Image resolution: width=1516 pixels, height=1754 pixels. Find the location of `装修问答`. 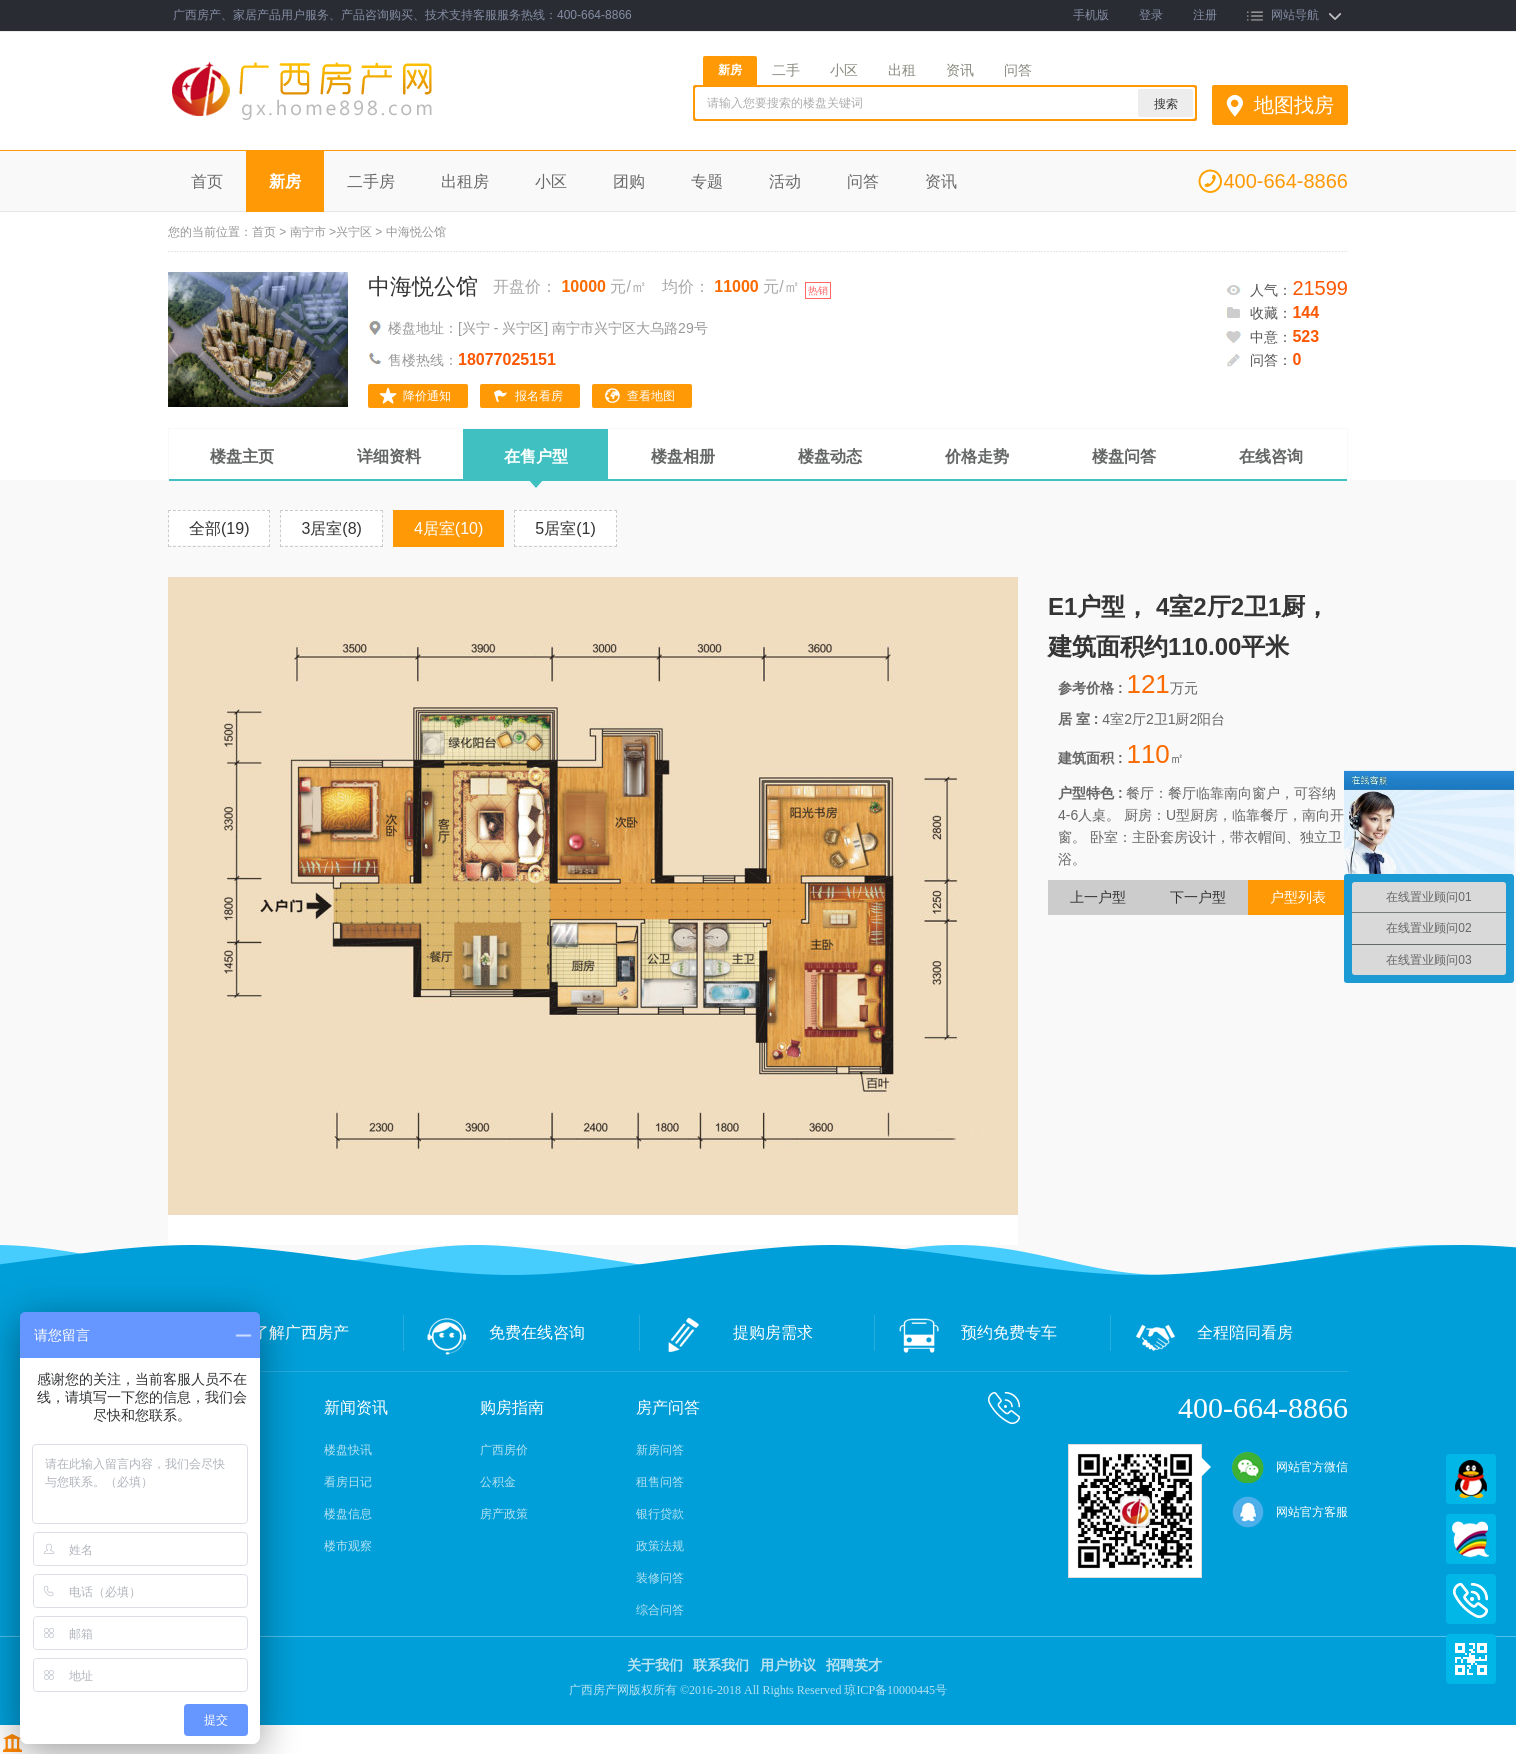

装修问答 is located at coordinates (660, 1578).